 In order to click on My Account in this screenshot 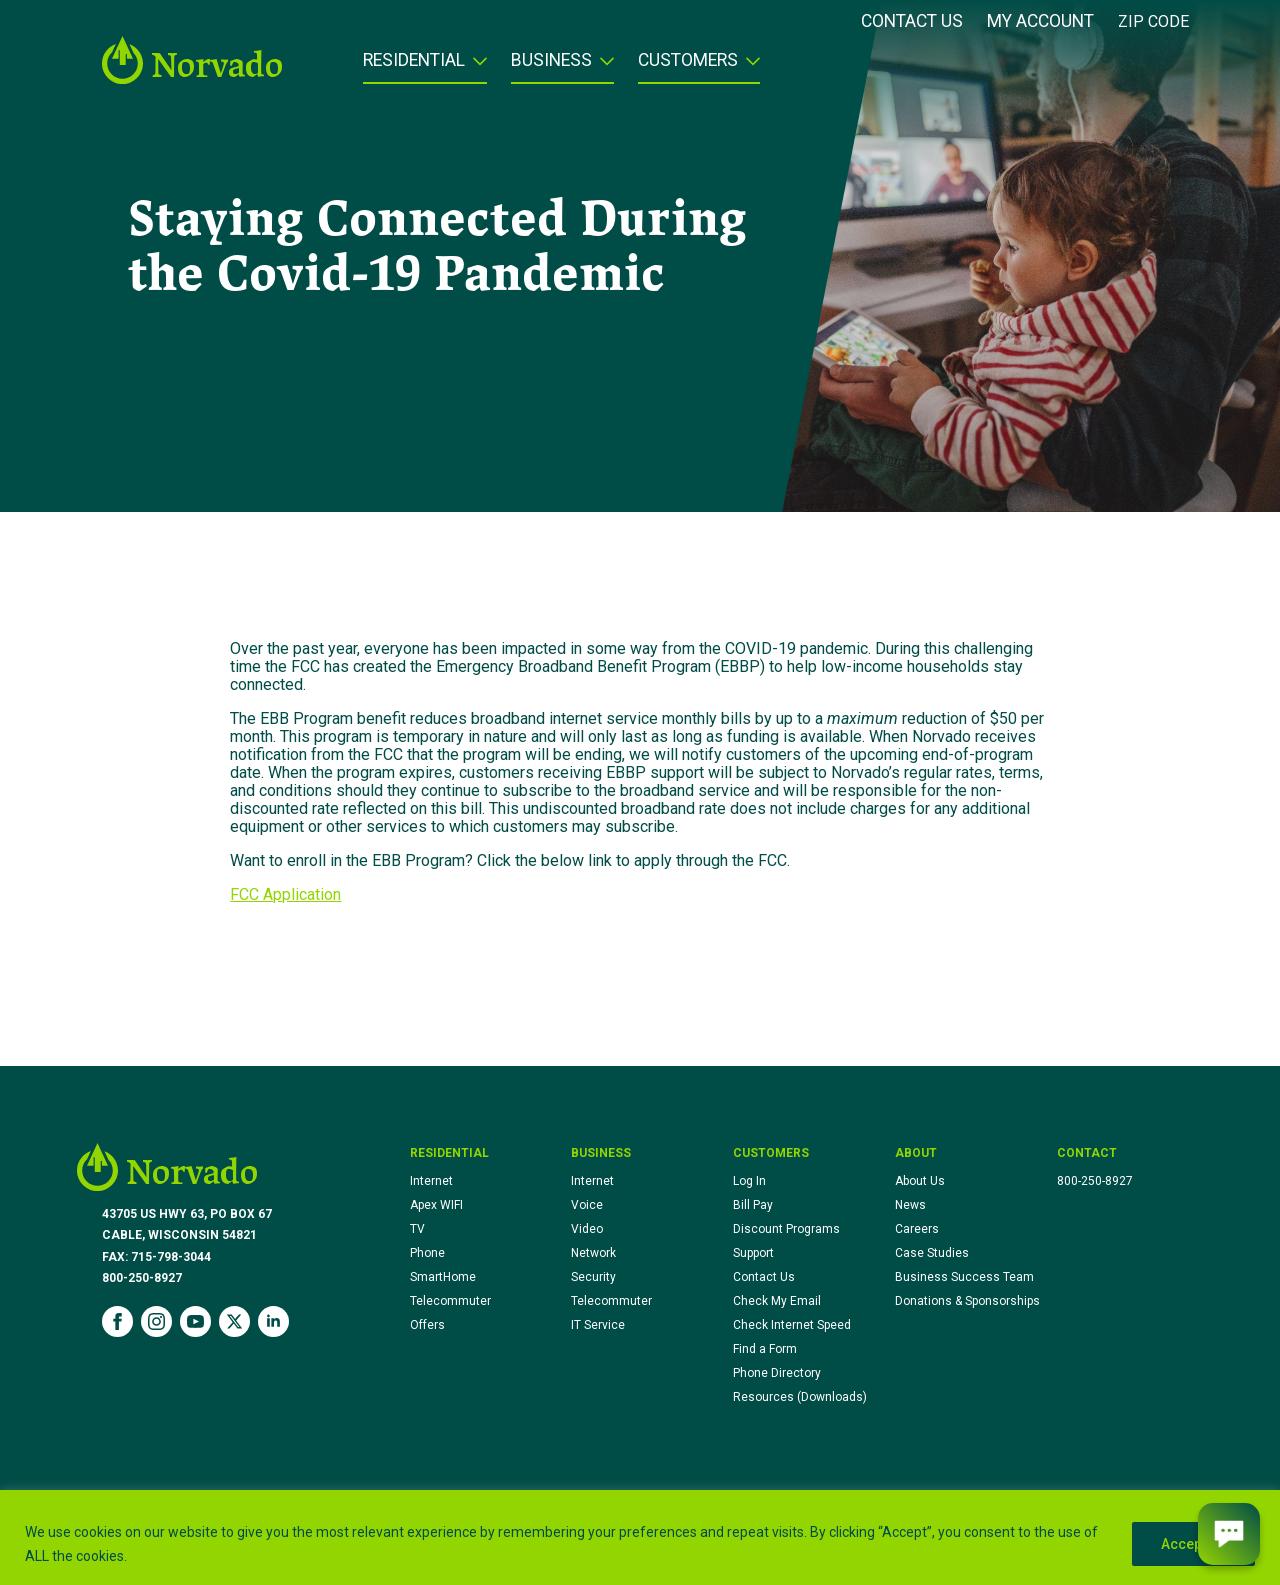, I will do `click(1040, 22)`.